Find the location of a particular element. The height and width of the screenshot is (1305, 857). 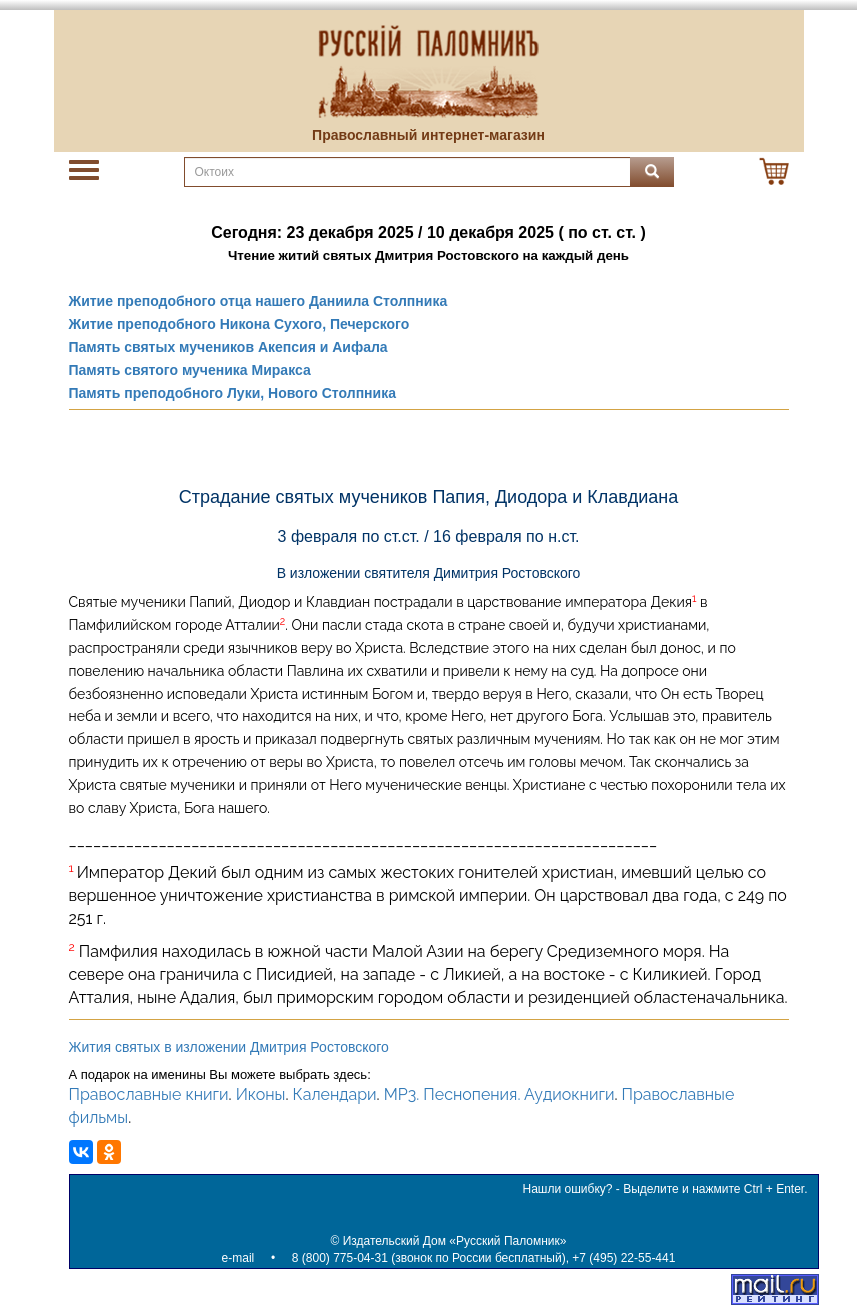

MP3. Песнопения. Аудиокниги is located at coordinates (499, 1094).